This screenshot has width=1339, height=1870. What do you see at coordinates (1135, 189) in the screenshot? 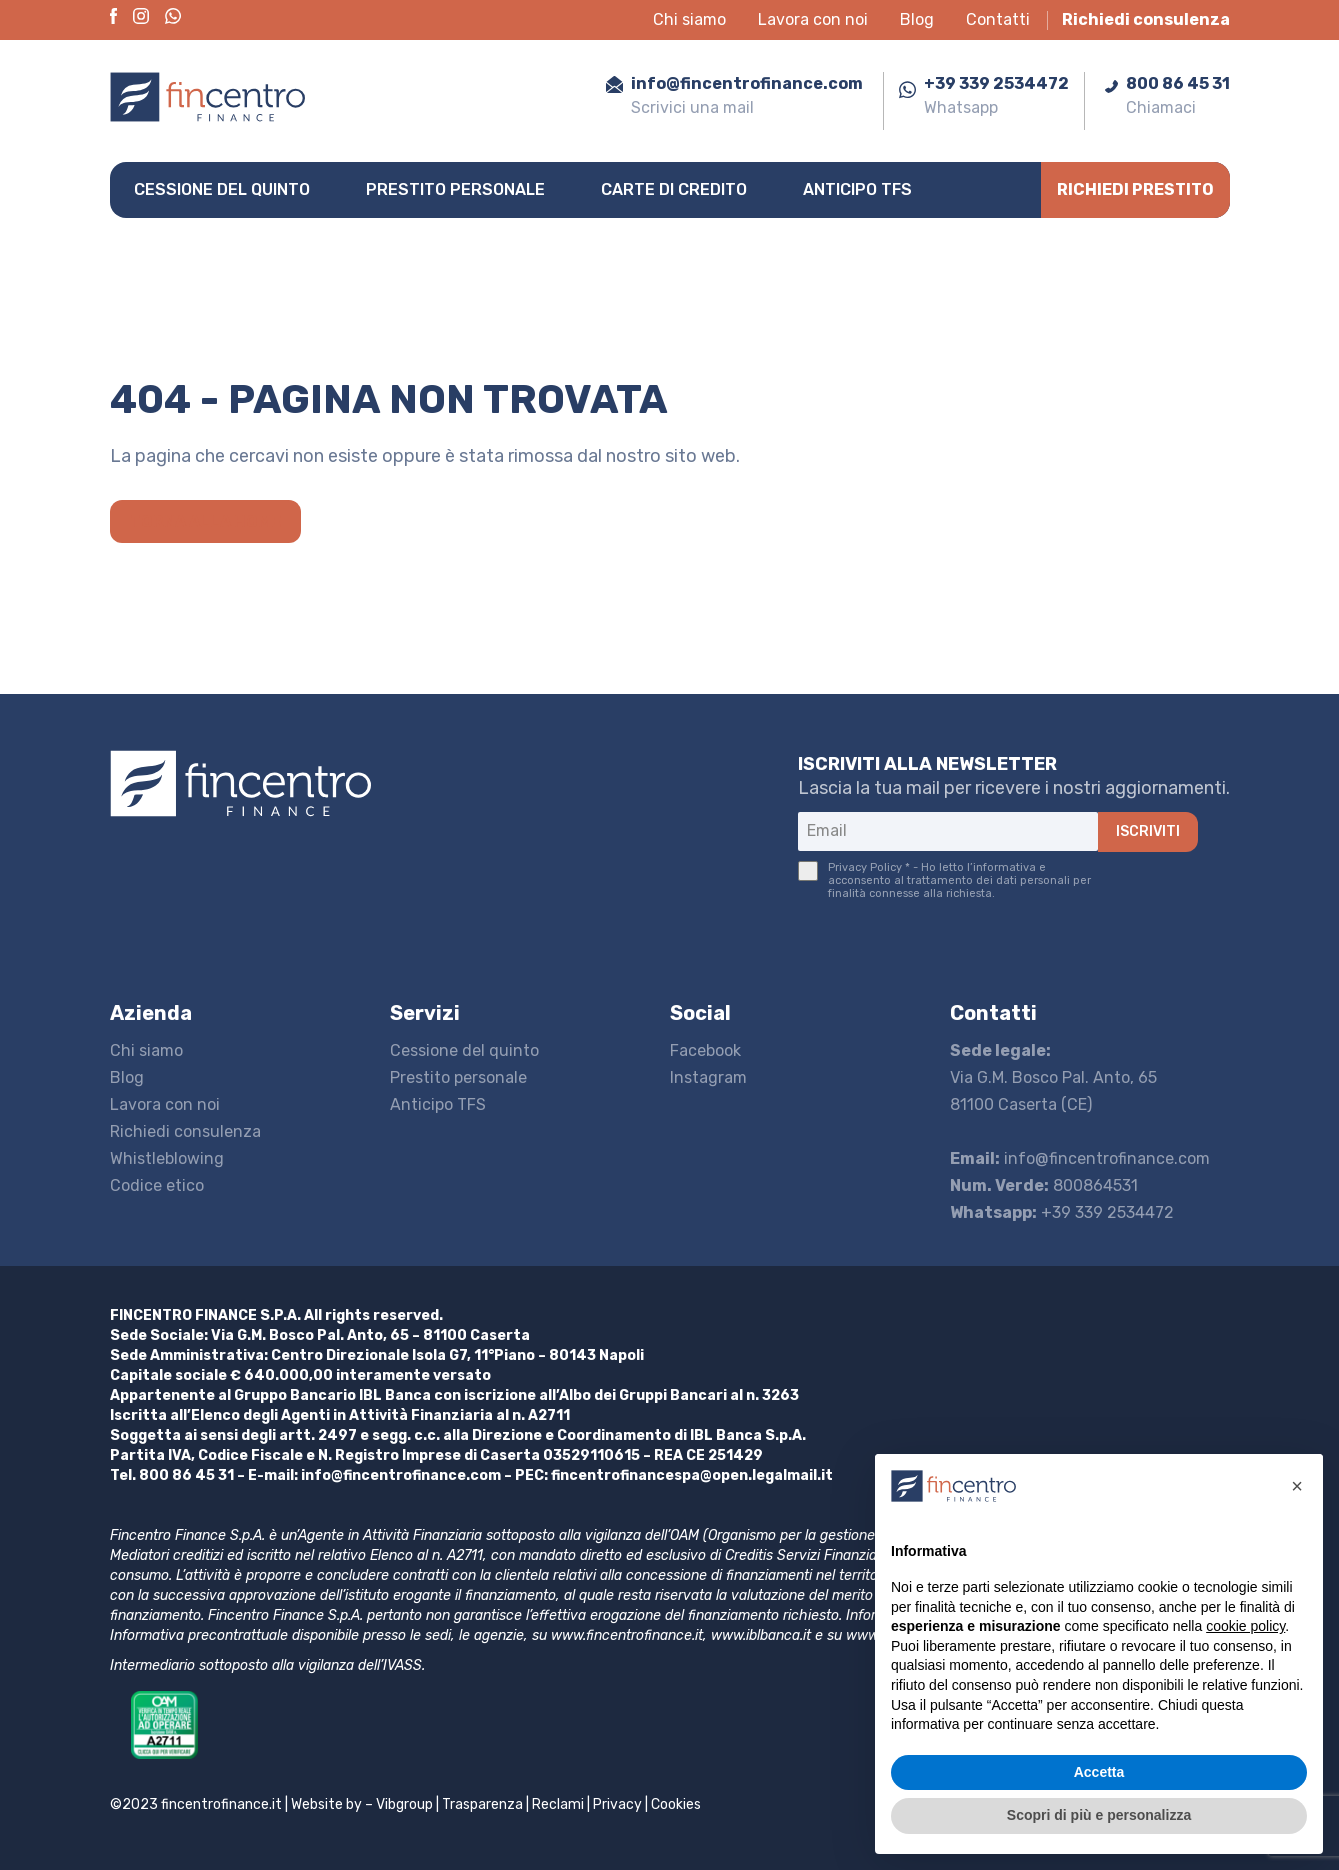
I see `Richiedi prestito` at bounding box center [1135, 189].